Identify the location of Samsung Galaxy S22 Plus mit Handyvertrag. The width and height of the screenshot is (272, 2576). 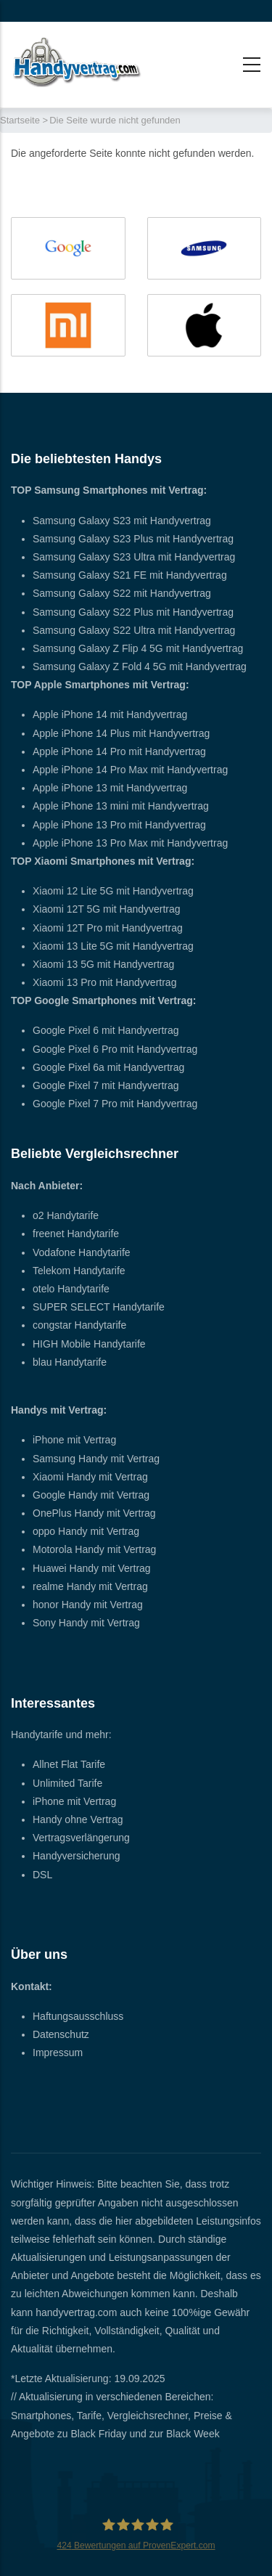
(133, 612).